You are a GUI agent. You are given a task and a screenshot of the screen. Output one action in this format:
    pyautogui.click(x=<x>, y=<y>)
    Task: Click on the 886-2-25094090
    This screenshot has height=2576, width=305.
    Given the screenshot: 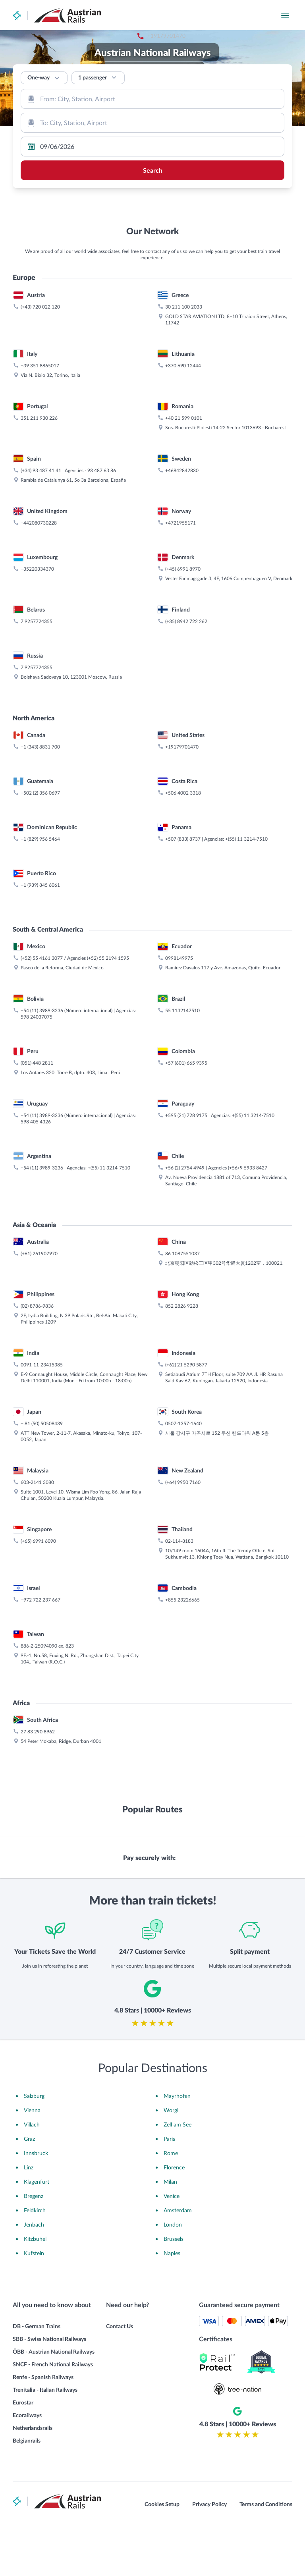 What is the action you would take?
    pyautogui.click(x=39, y=1848)
    